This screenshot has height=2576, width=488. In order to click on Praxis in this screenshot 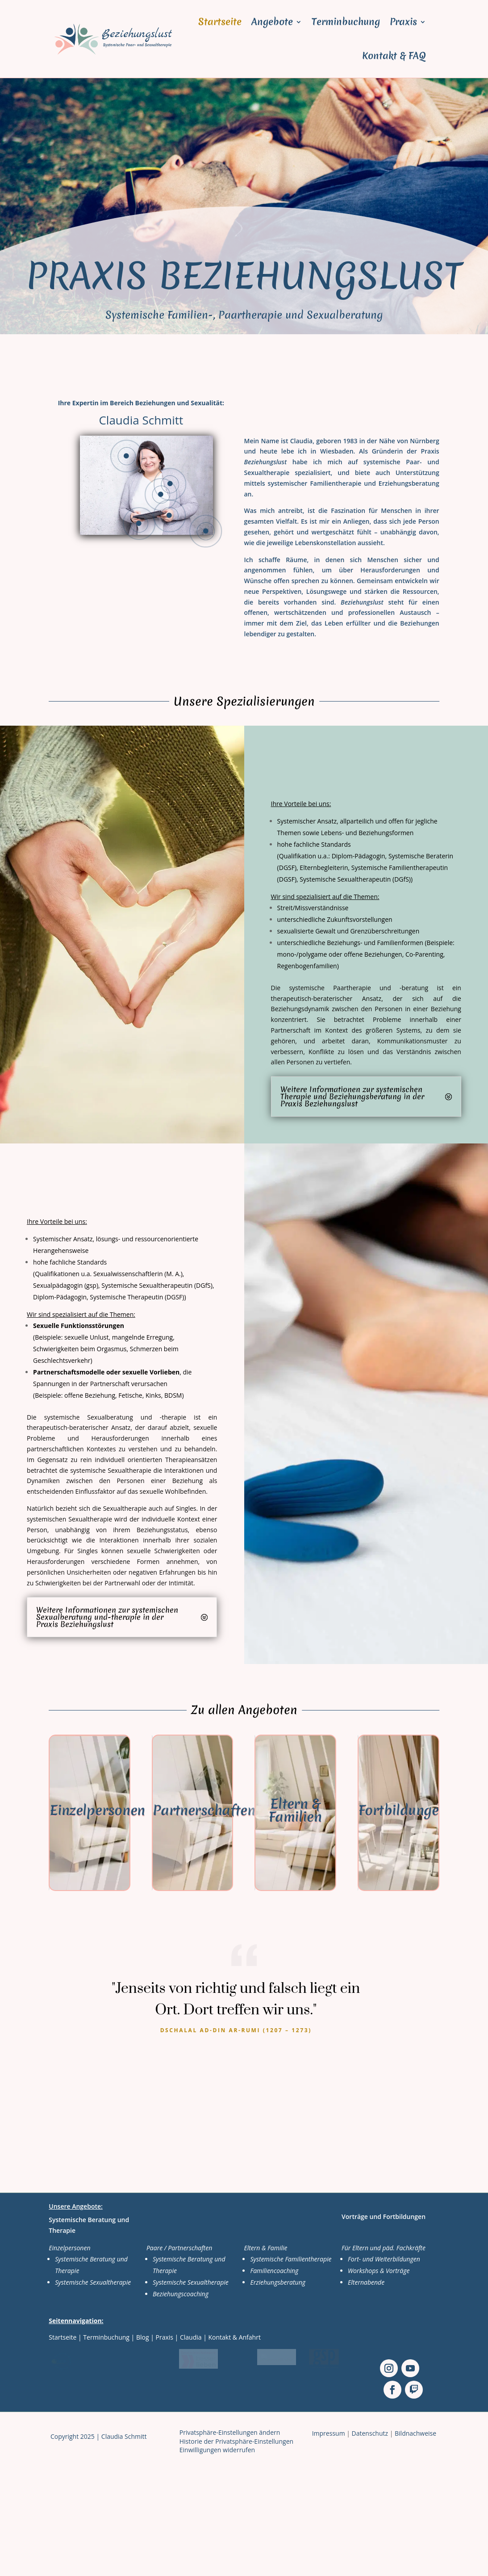, I will do `click(403, 21)`.